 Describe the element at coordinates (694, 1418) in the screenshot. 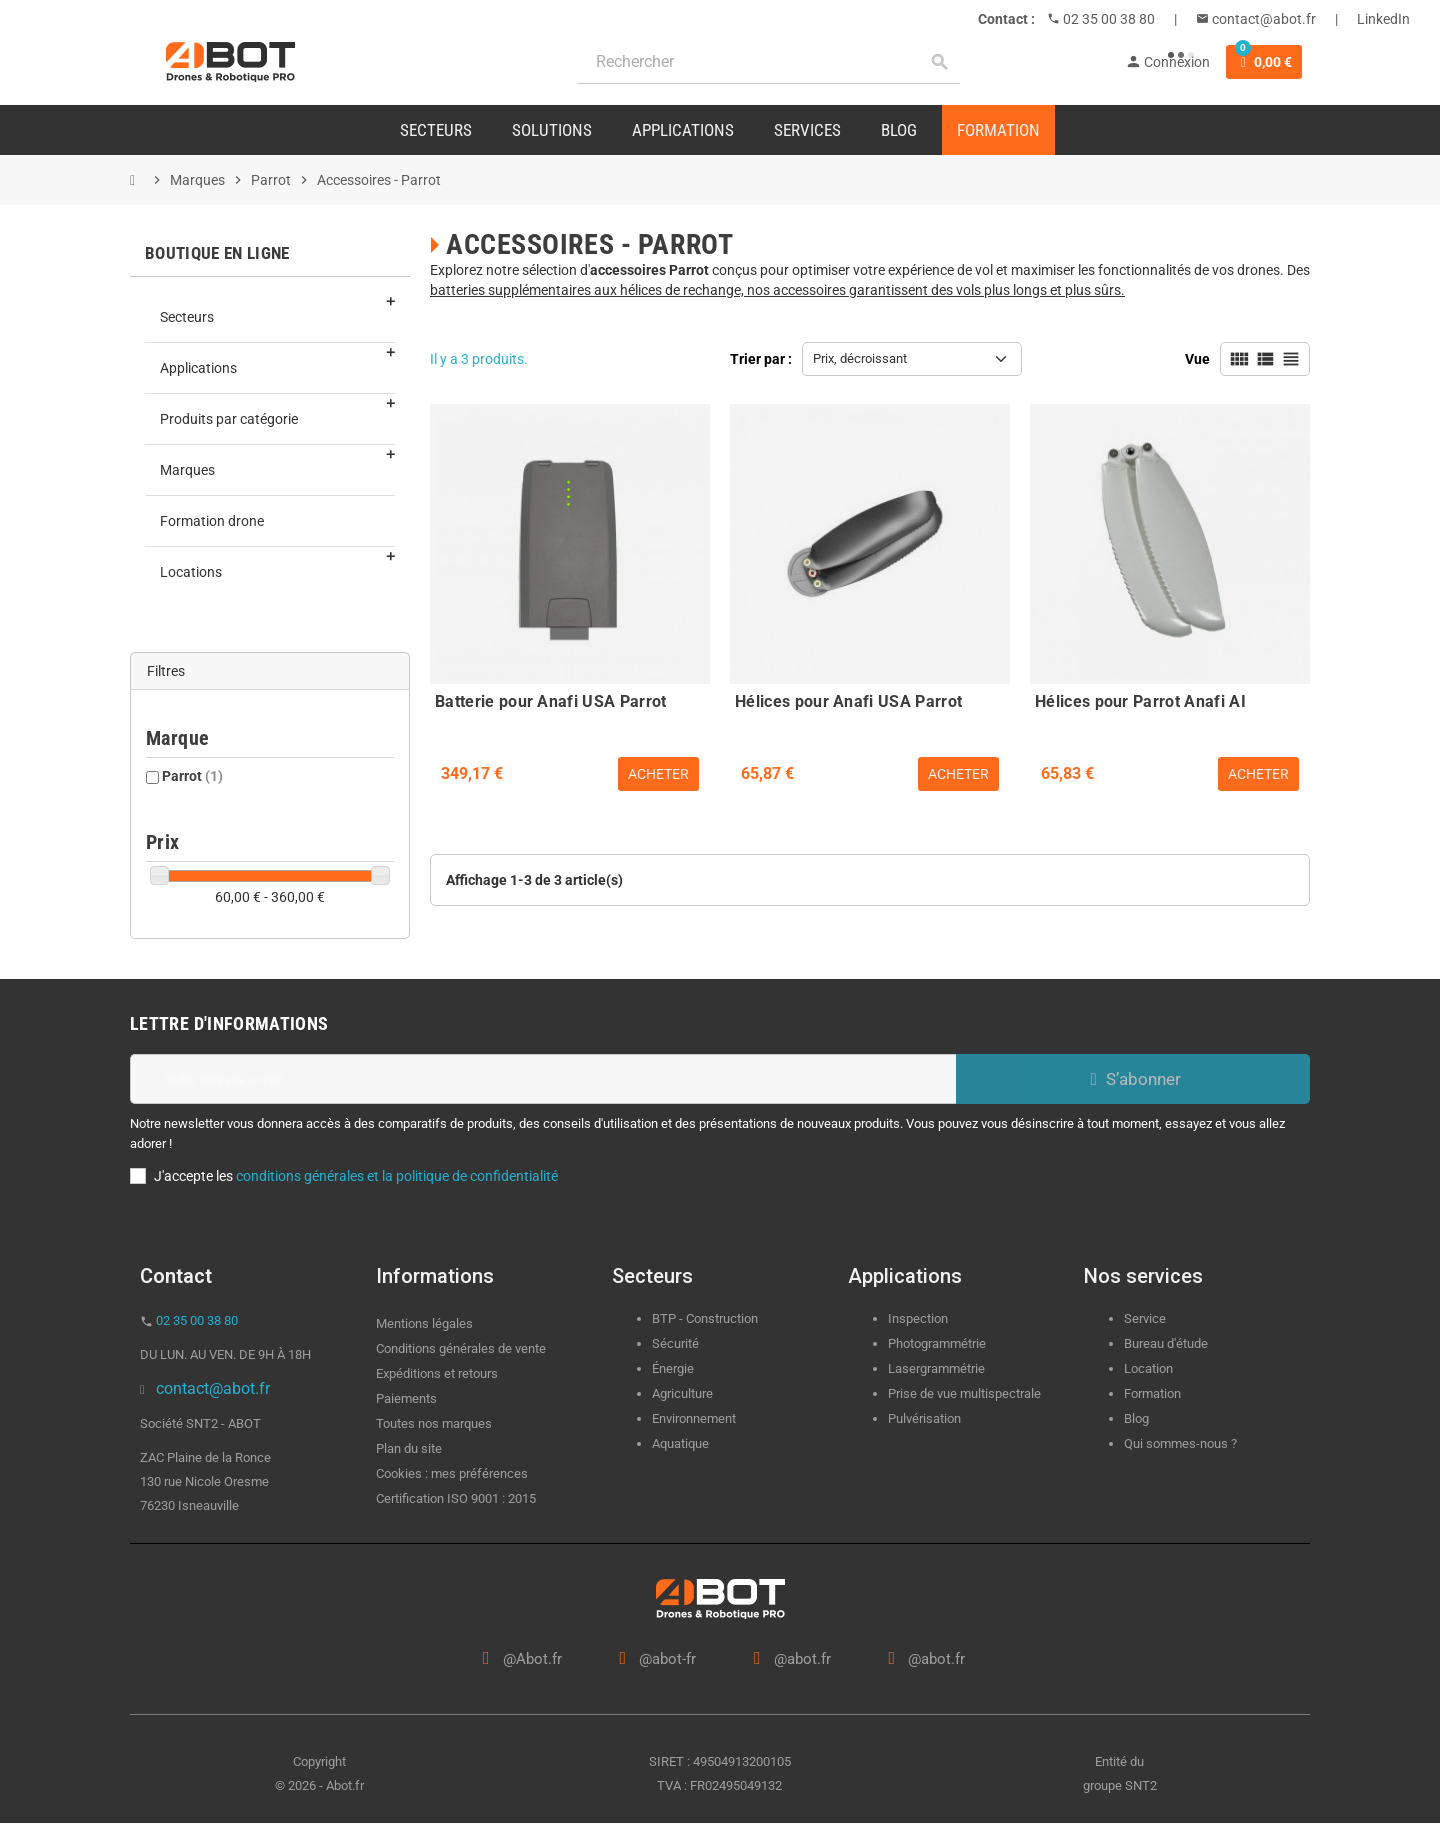

I see `Environnement` at that location.